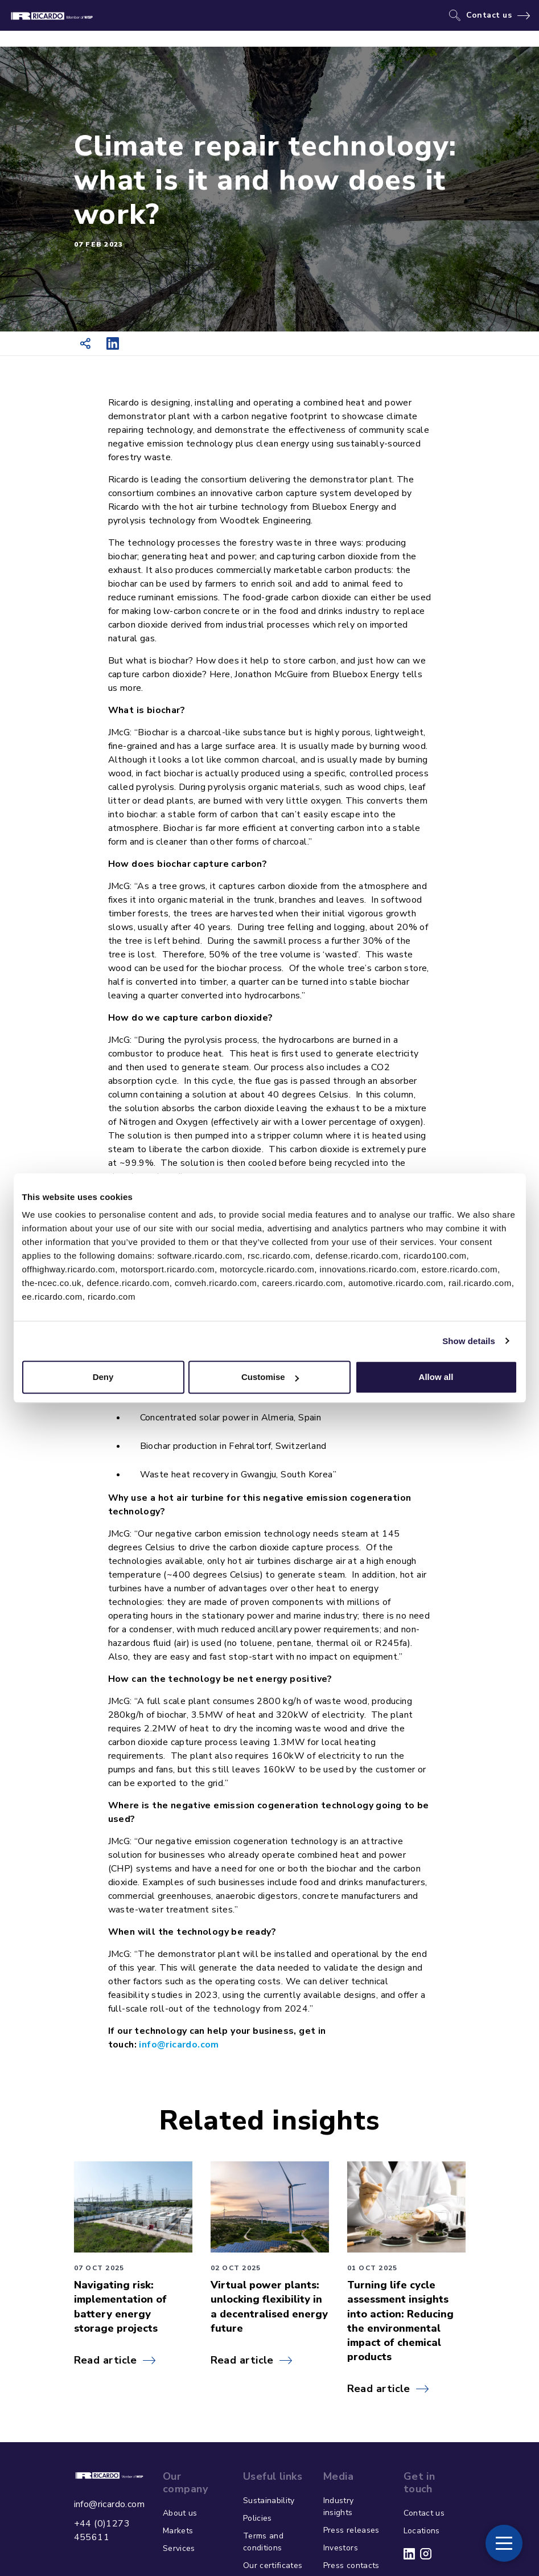  Describe the element at coordinates (436, 1377) in the screenshot. I see `Allow all` at that location.